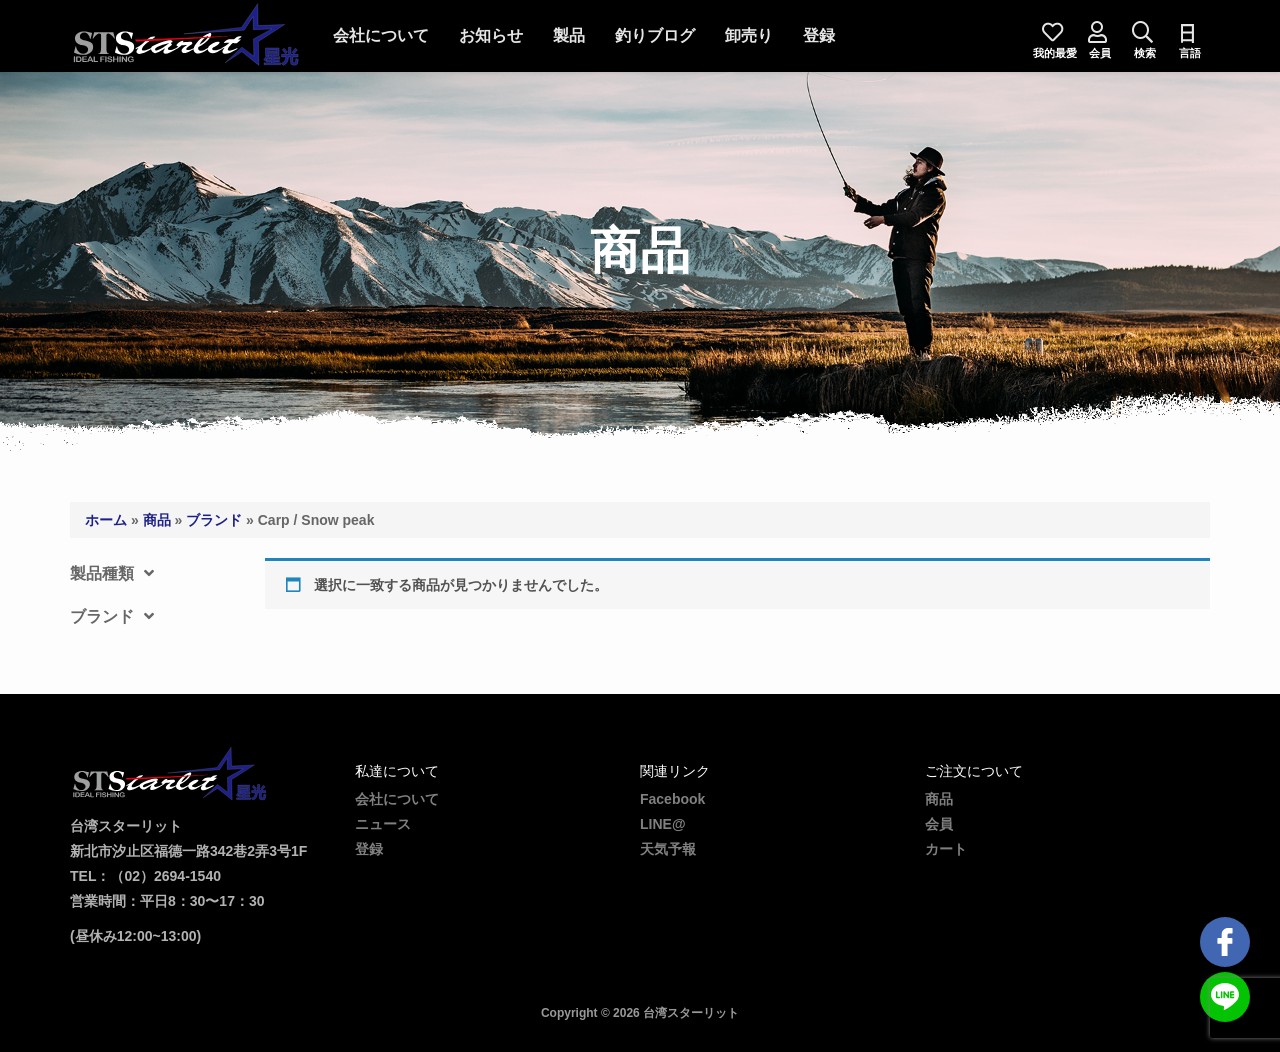 This screenshot has height=1052, width=1280. I want to click on Facebook, so click(672, 799).